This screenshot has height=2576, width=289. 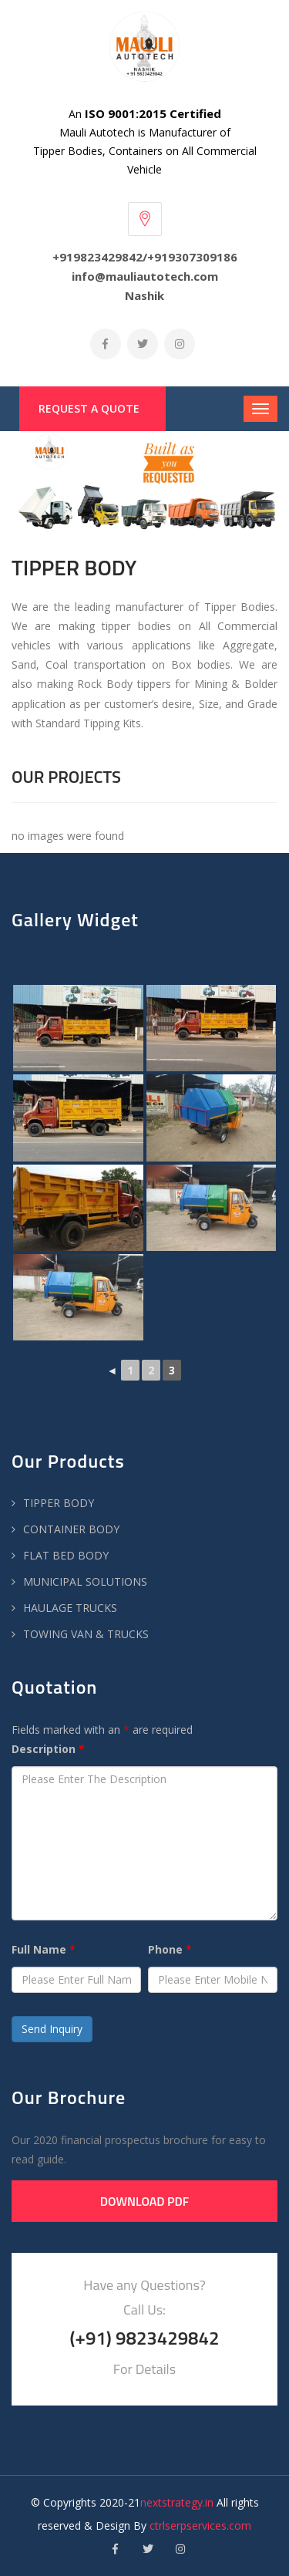 What do you see at coordinates (44, 1949) in the screenshot?
I see `Full Name` at bounding box center [44, 1949].